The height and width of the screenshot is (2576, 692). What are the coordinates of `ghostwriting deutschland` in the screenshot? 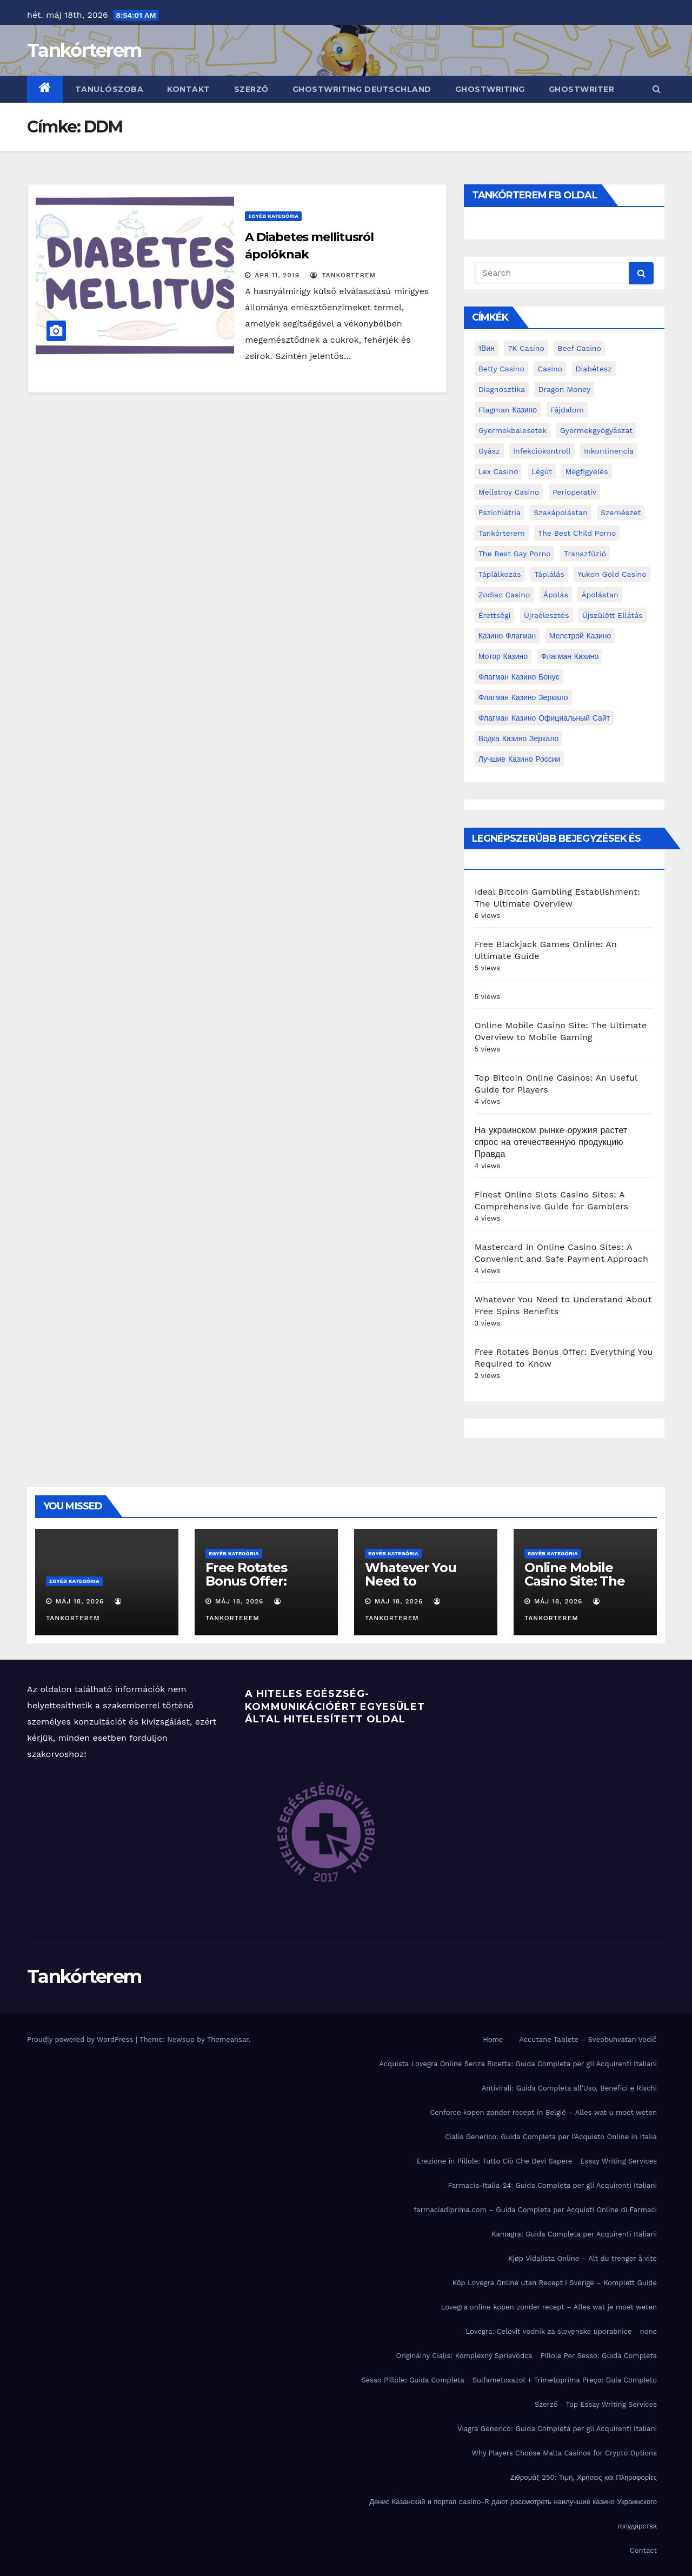 It's located at (361, 89).